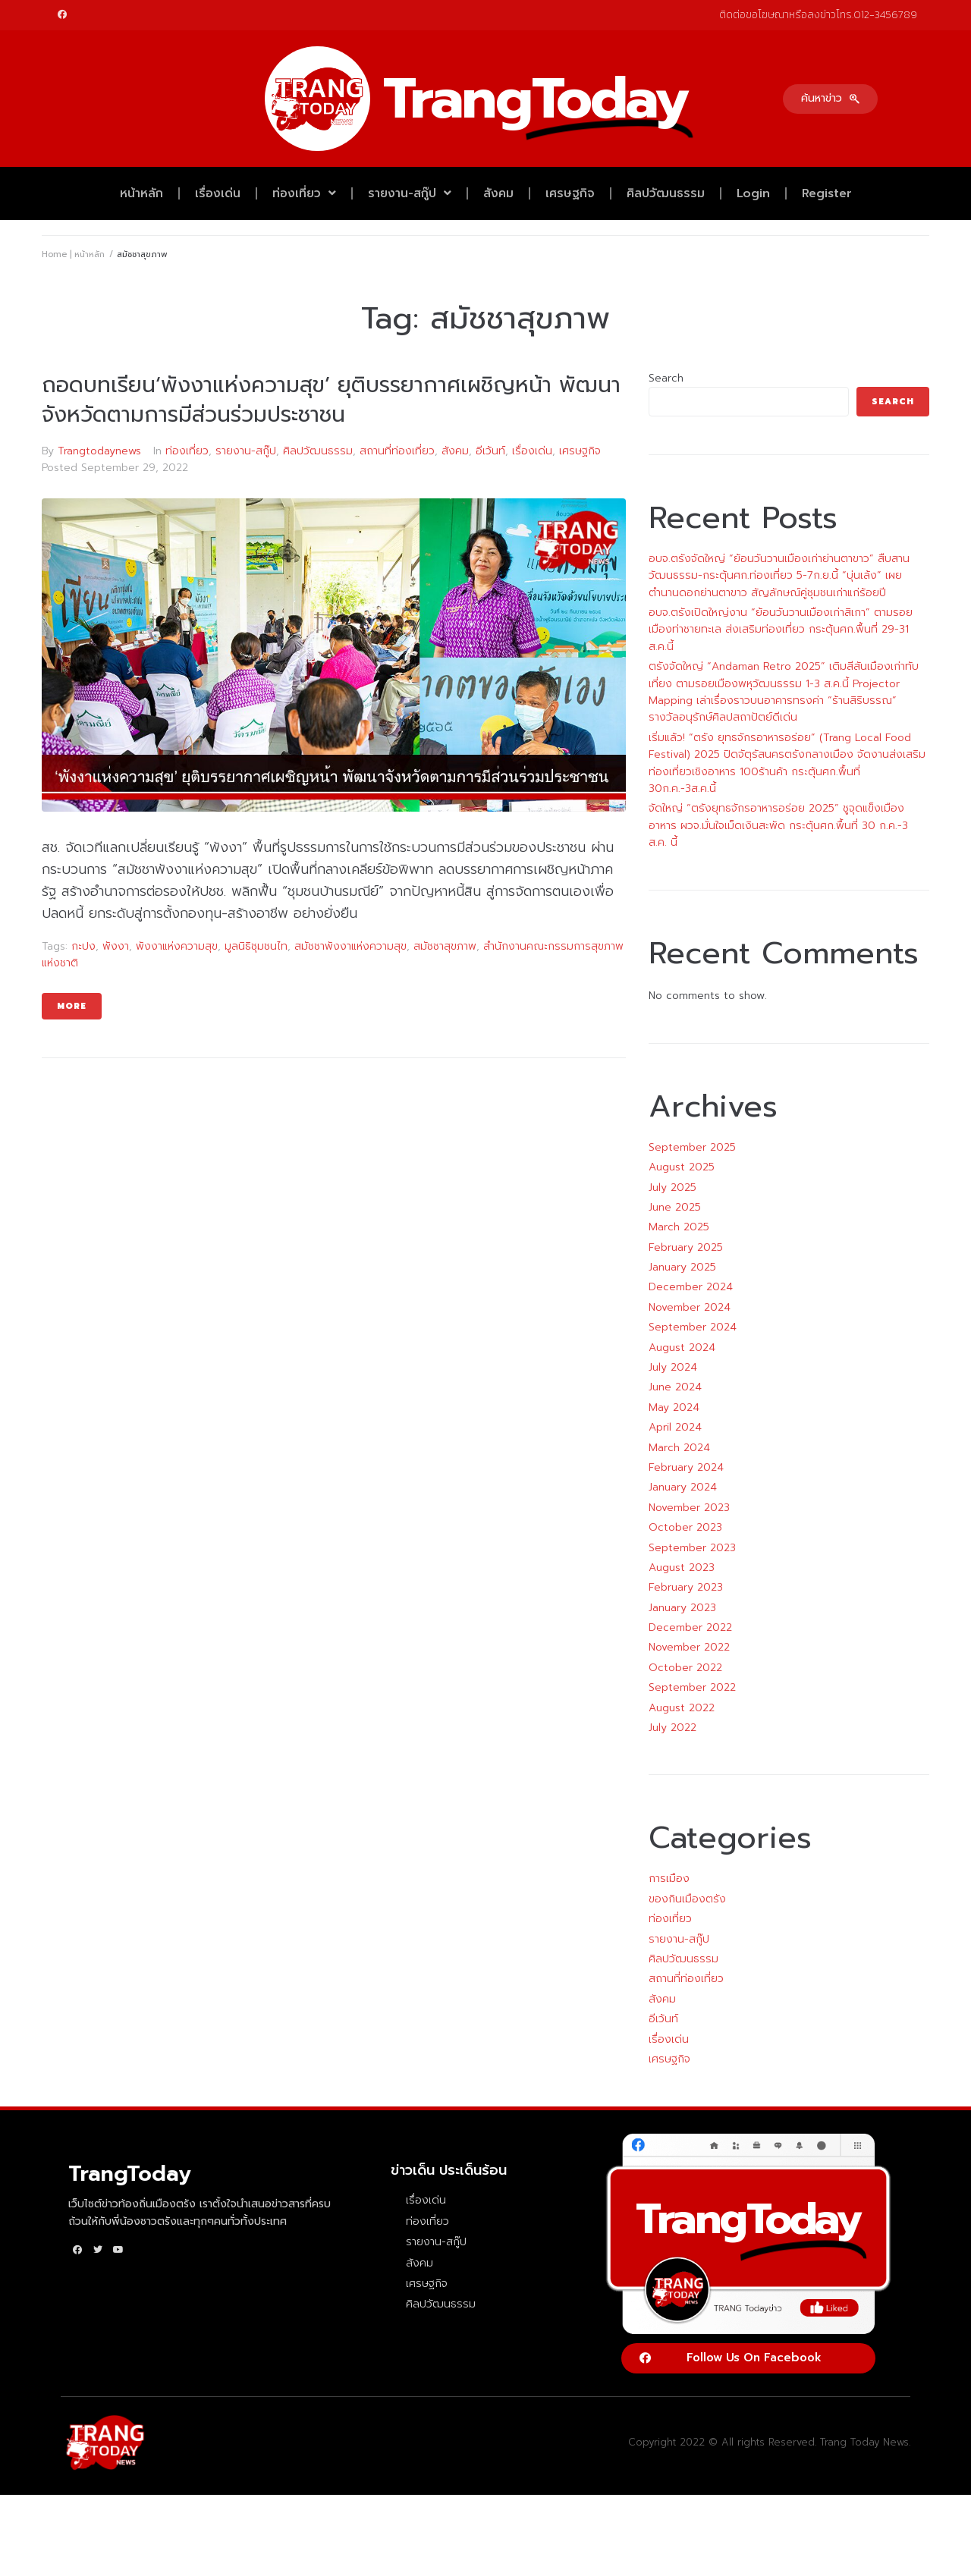 This screenshot has height=2576, width=971. I want to click on April 2024, so click(675, 1427).